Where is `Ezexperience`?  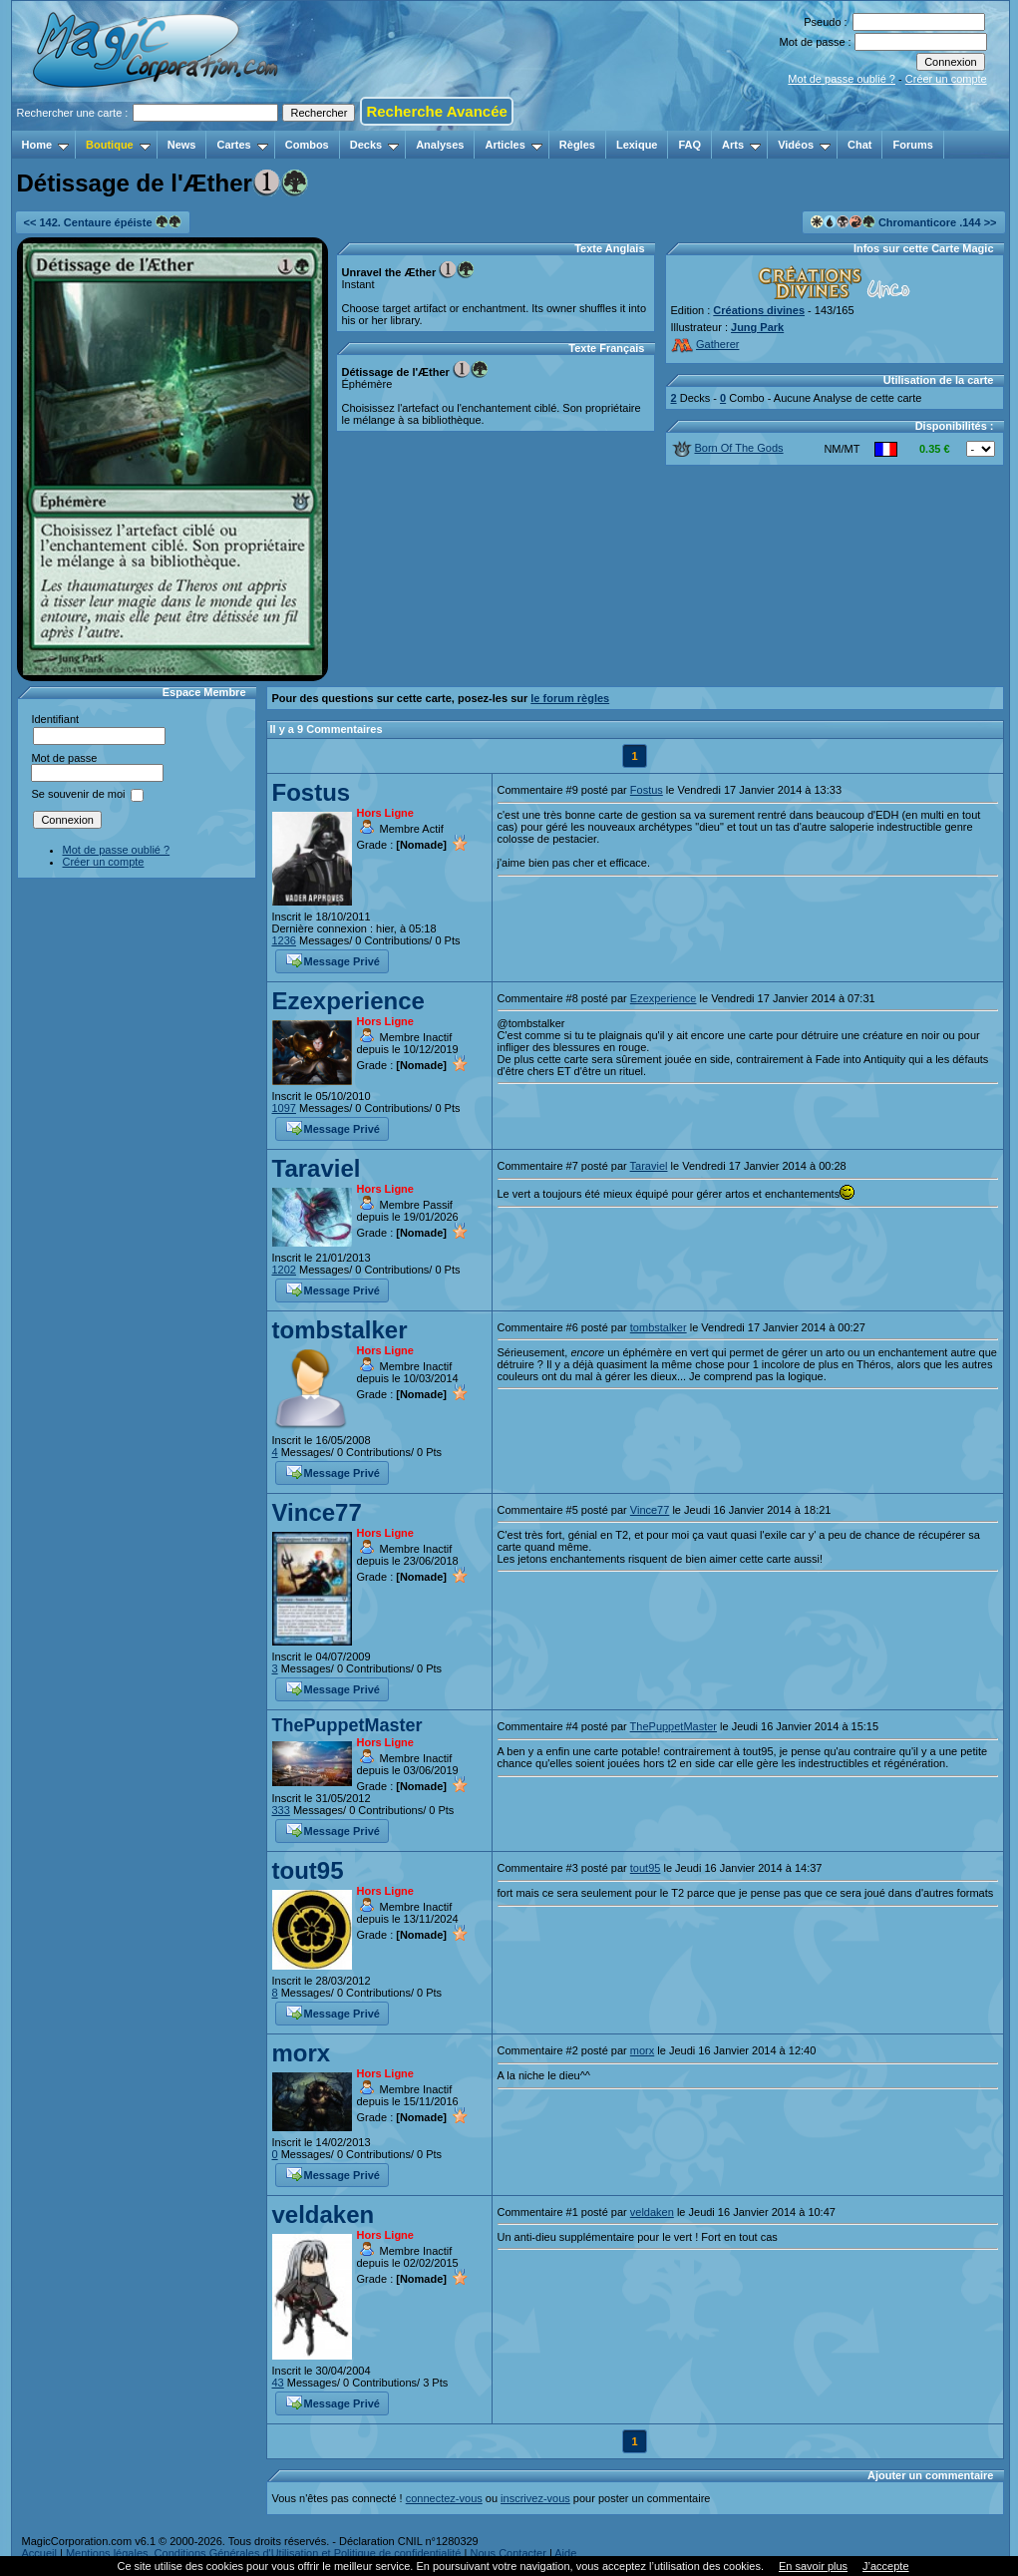
Ezexperience is located at coordinates (348, 1000).